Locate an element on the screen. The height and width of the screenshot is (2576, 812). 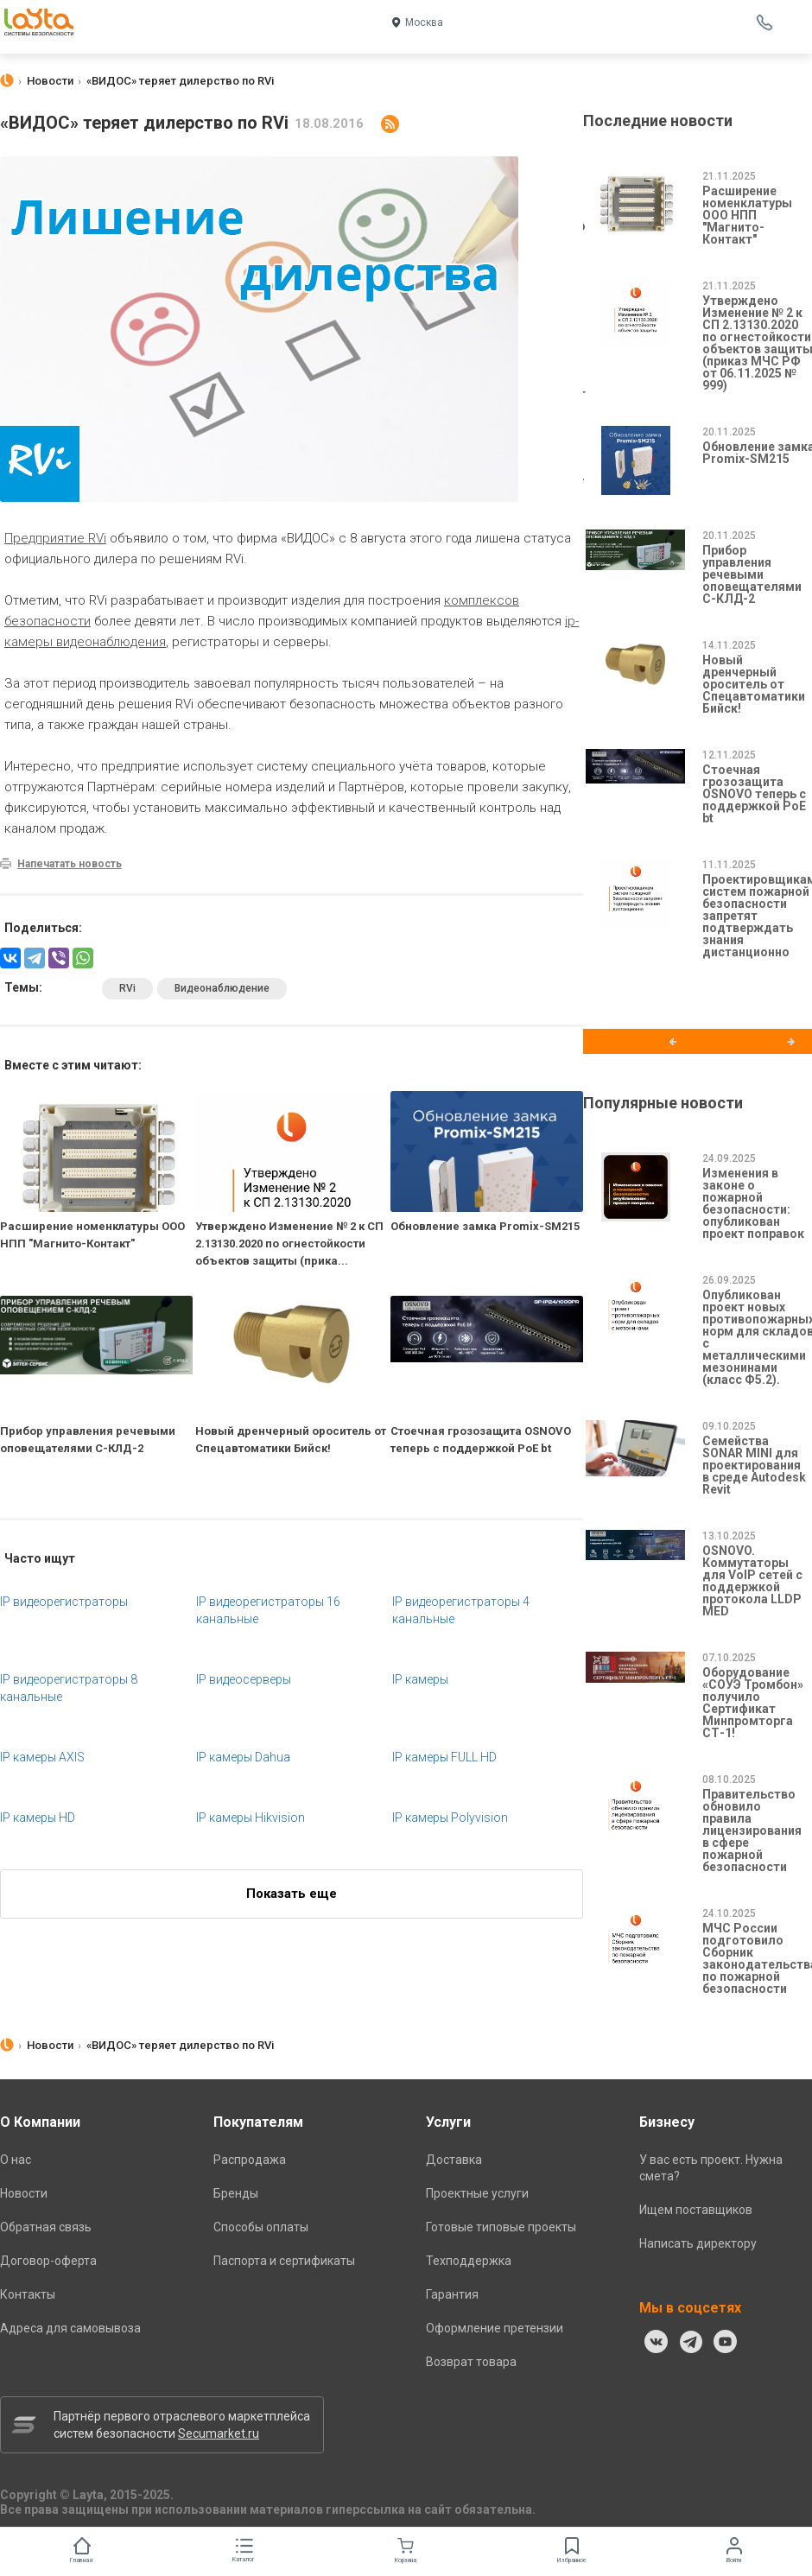
Стоечная грозозащита OSNOVO теперь с поддержкой PoE bt is located at coordinates (754, 794).